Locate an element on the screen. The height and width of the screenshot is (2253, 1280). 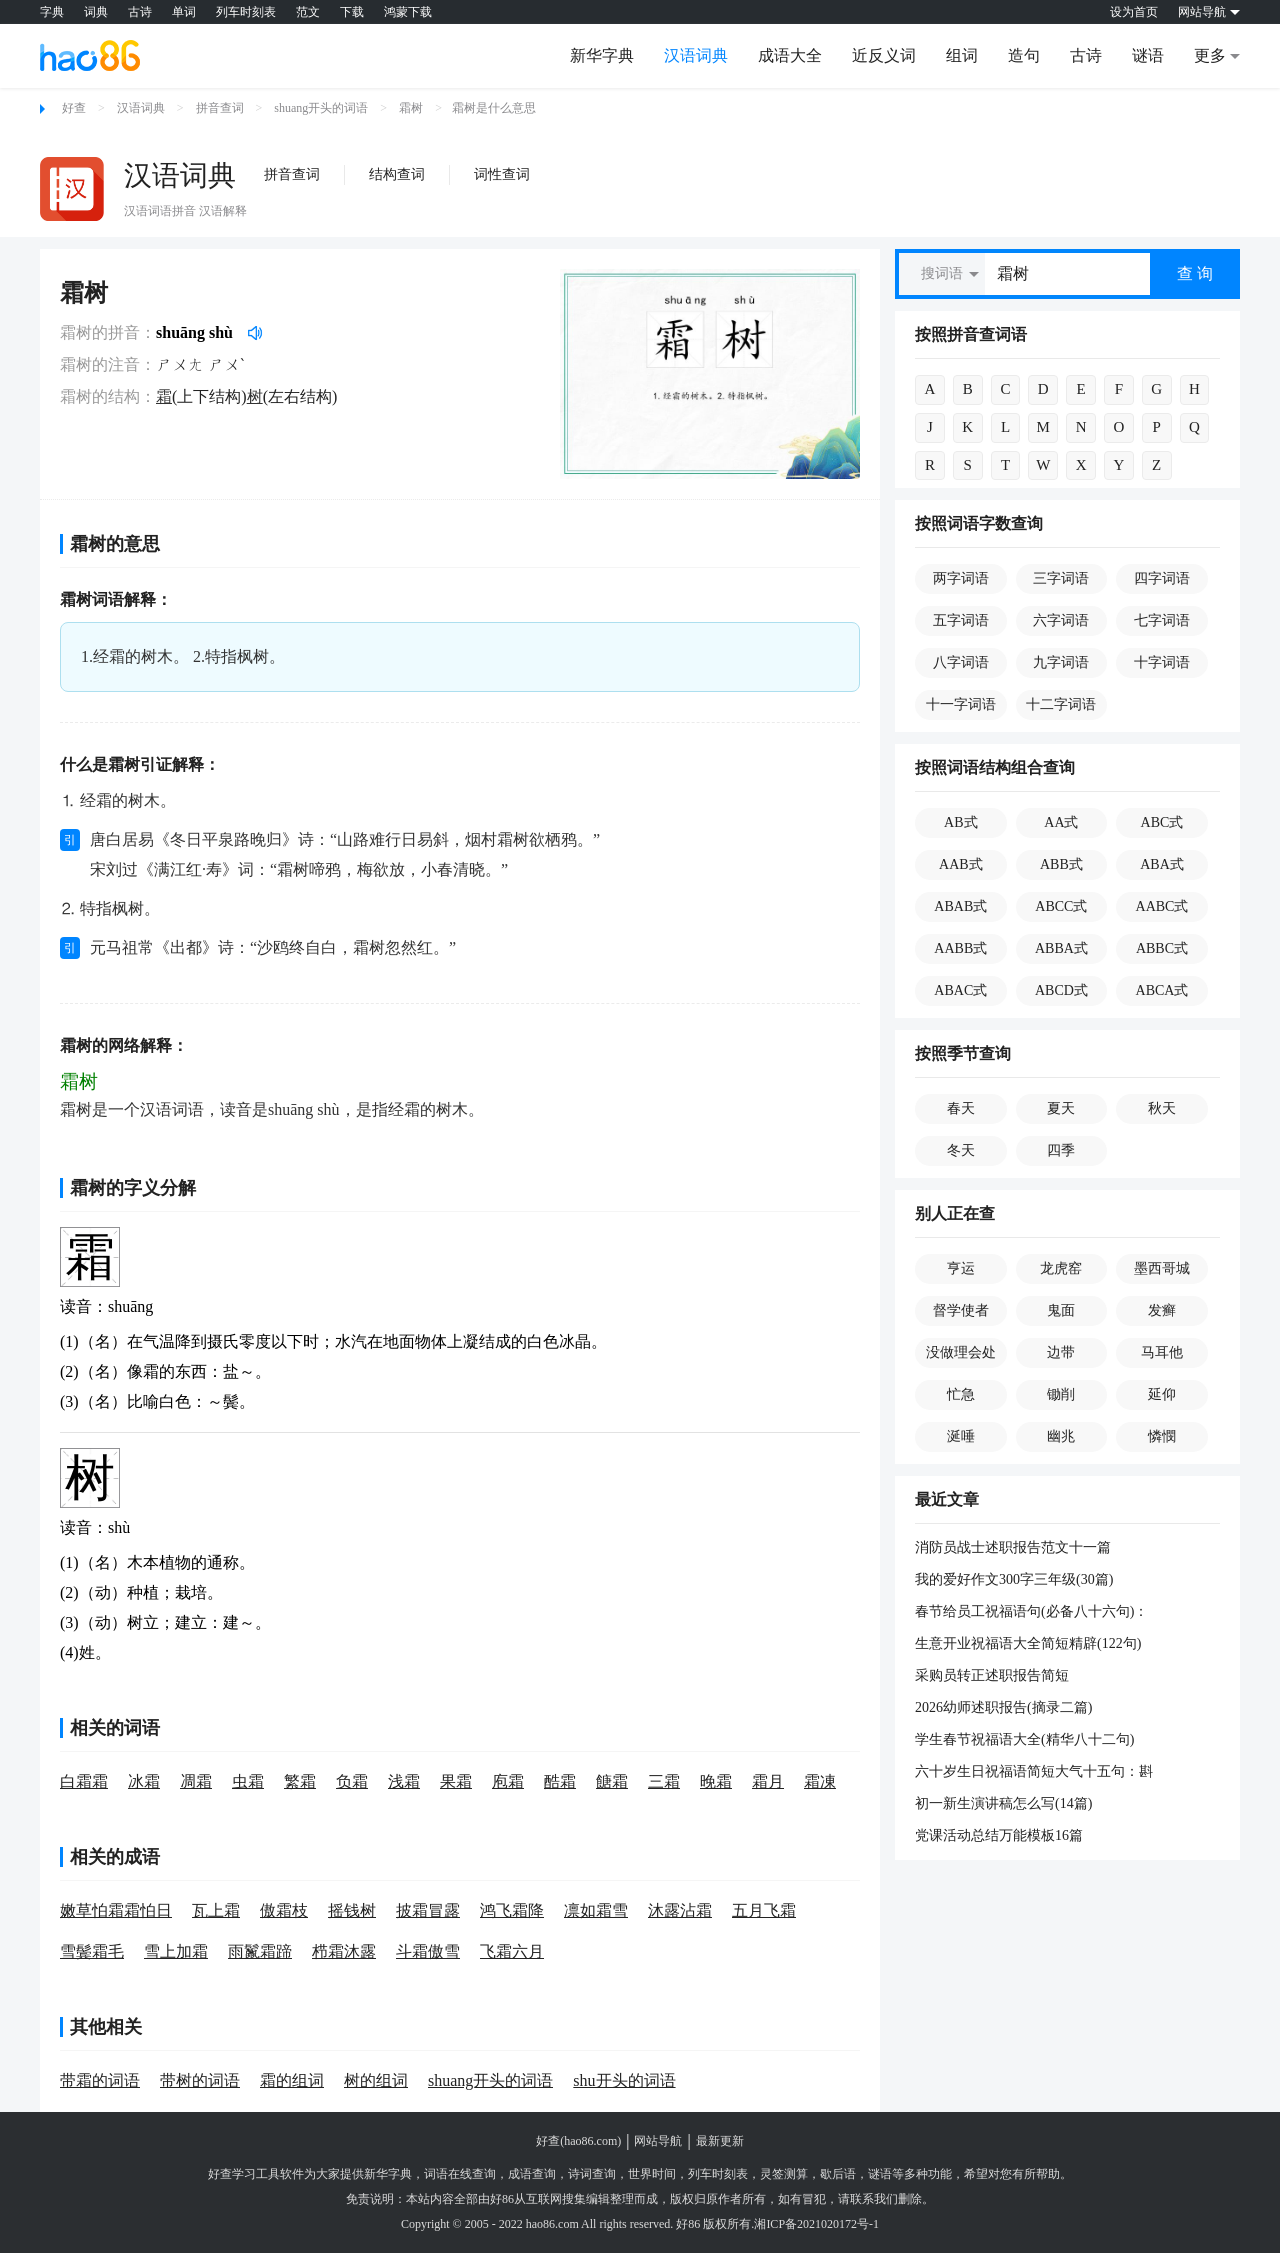
凋霜 is located at coordinates (196, 1781).